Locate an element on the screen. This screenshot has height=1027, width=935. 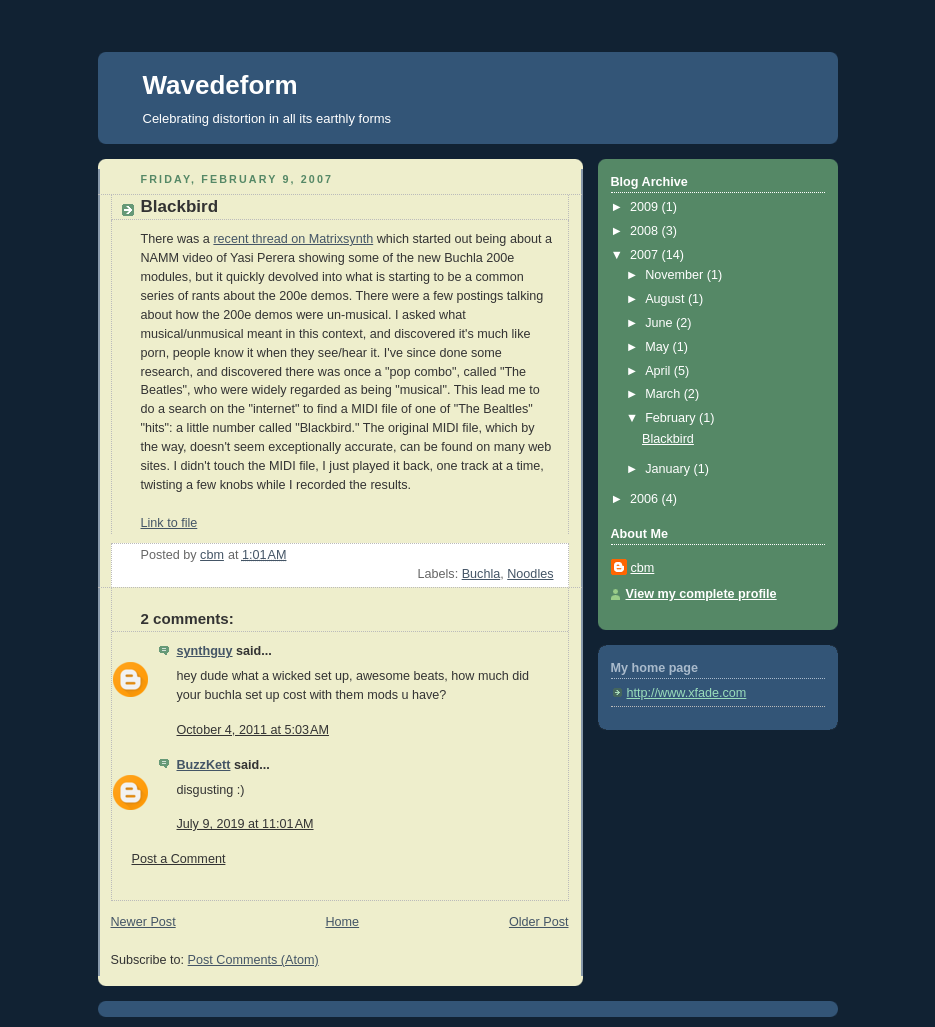
Older Post is located at coordinates (539, 922).